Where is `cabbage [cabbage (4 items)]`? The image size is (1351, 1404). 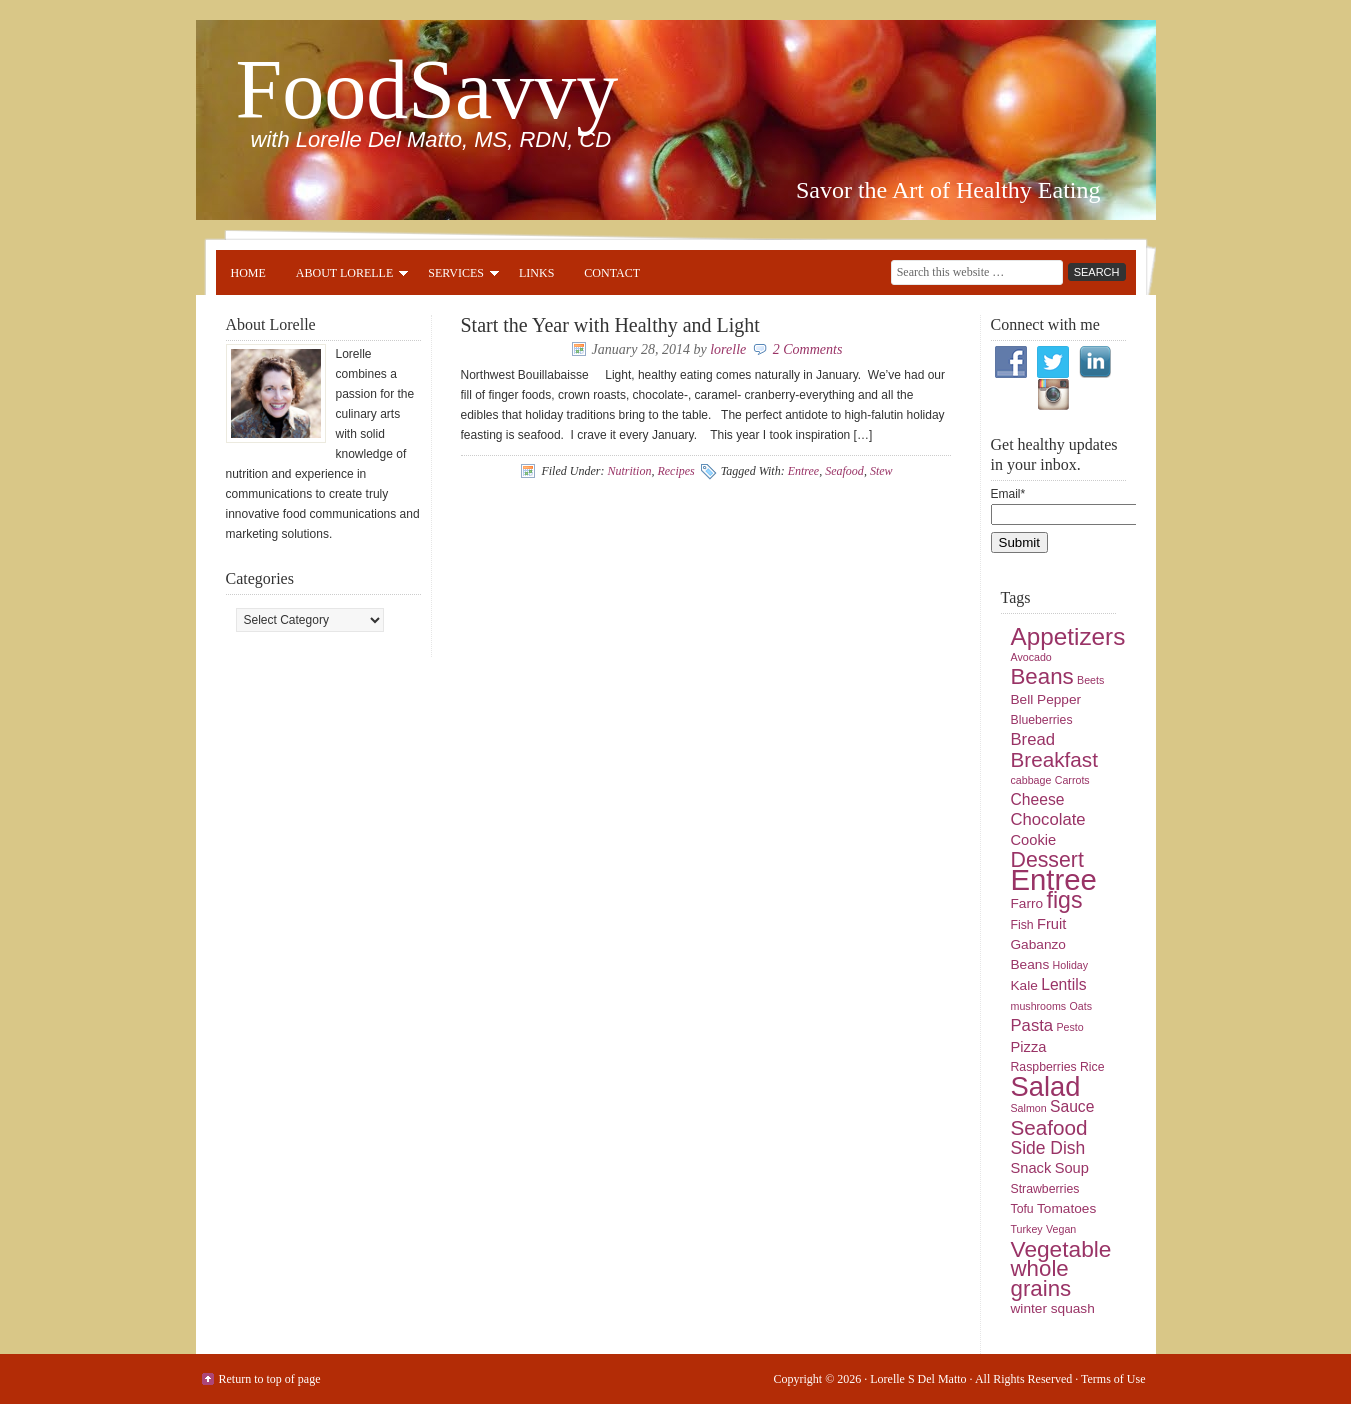 cabbage [cabbage (4 items)] is located at coordinates (1031, 780).